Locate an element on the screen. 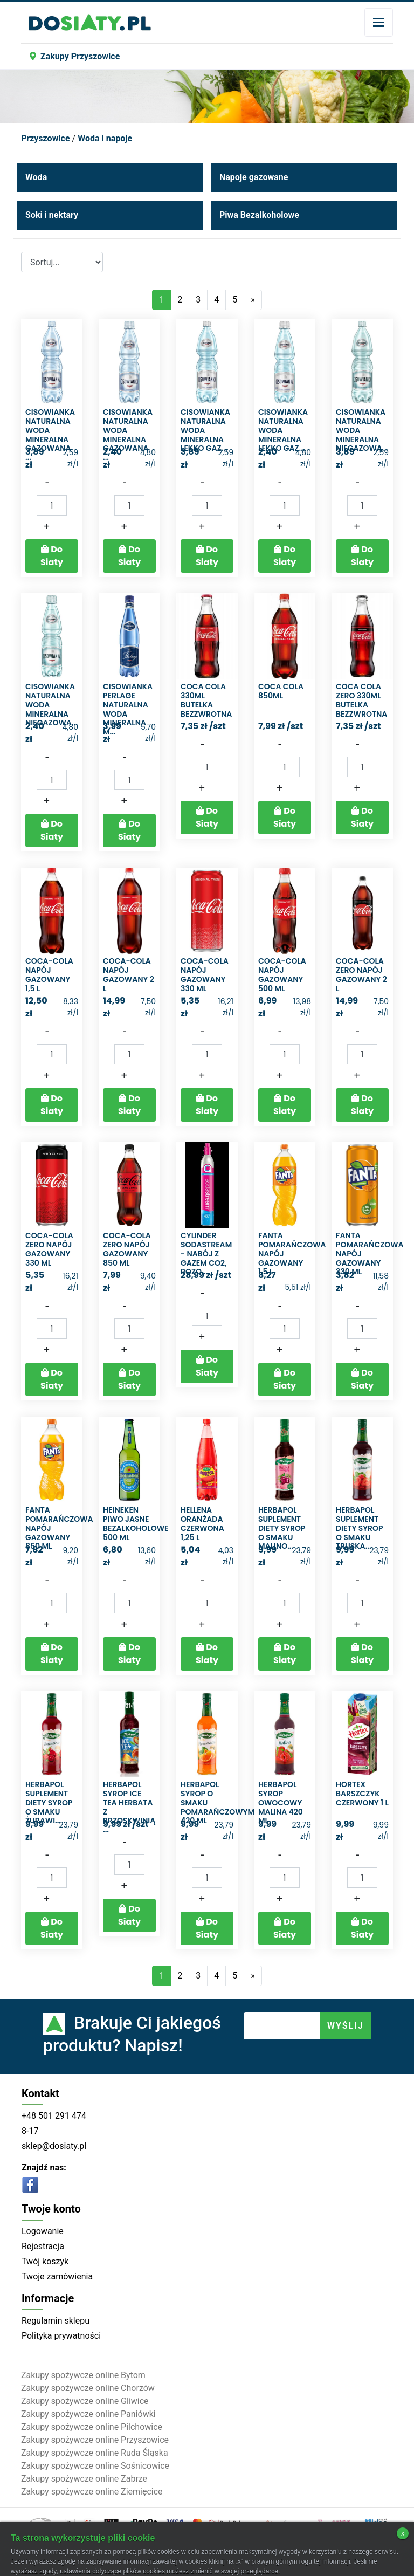  +48 501 291 474 is located at coordinates (54, 2116).